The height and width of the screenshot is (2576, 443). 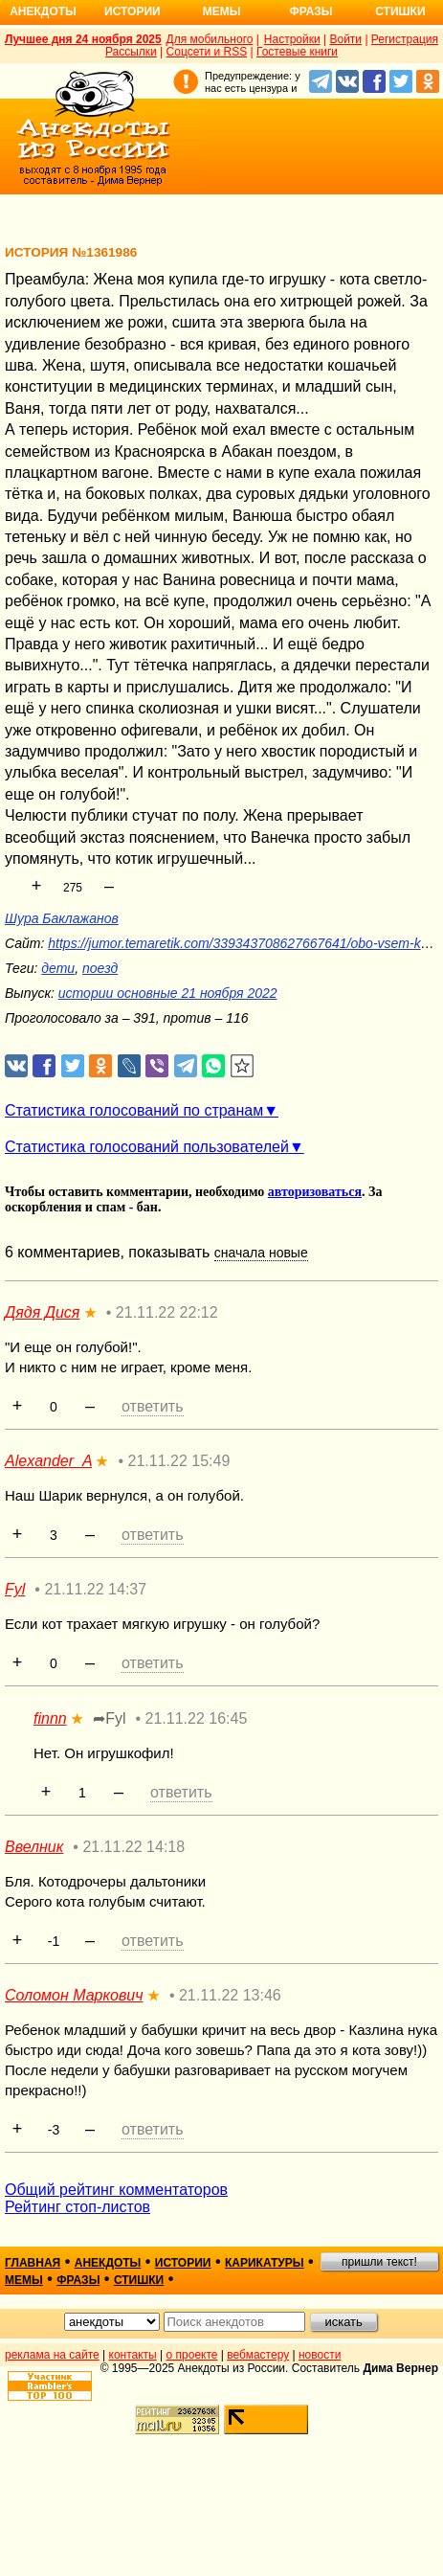 What do you see at coordinates (77, 2207) in the screenshot?
I see `Рейтинг стоп-листов` at bounding box center [77, 2207].